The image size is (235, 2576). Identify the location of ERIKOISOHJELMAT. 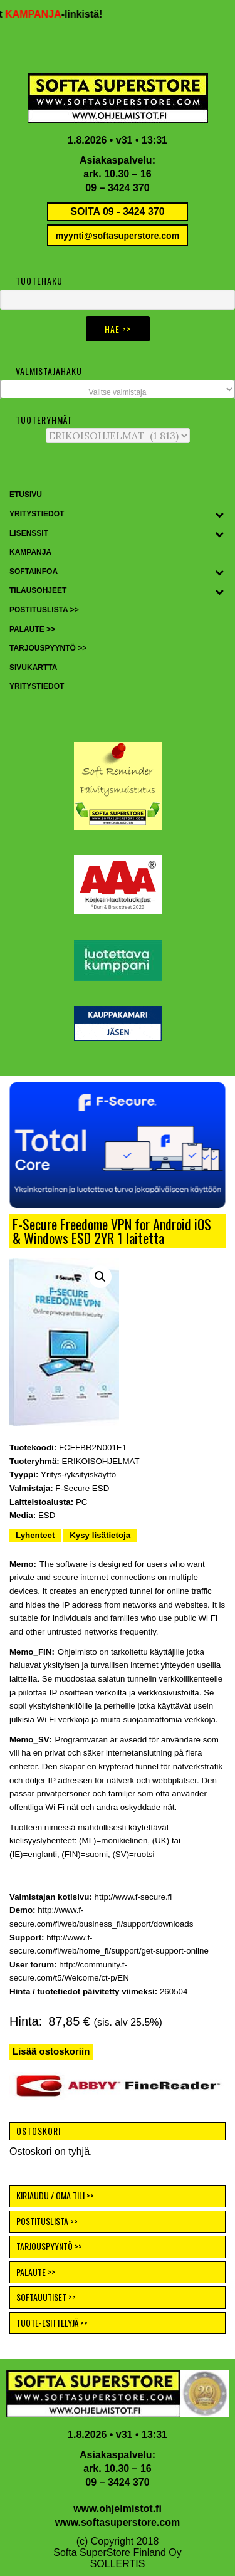
(100, 1461).